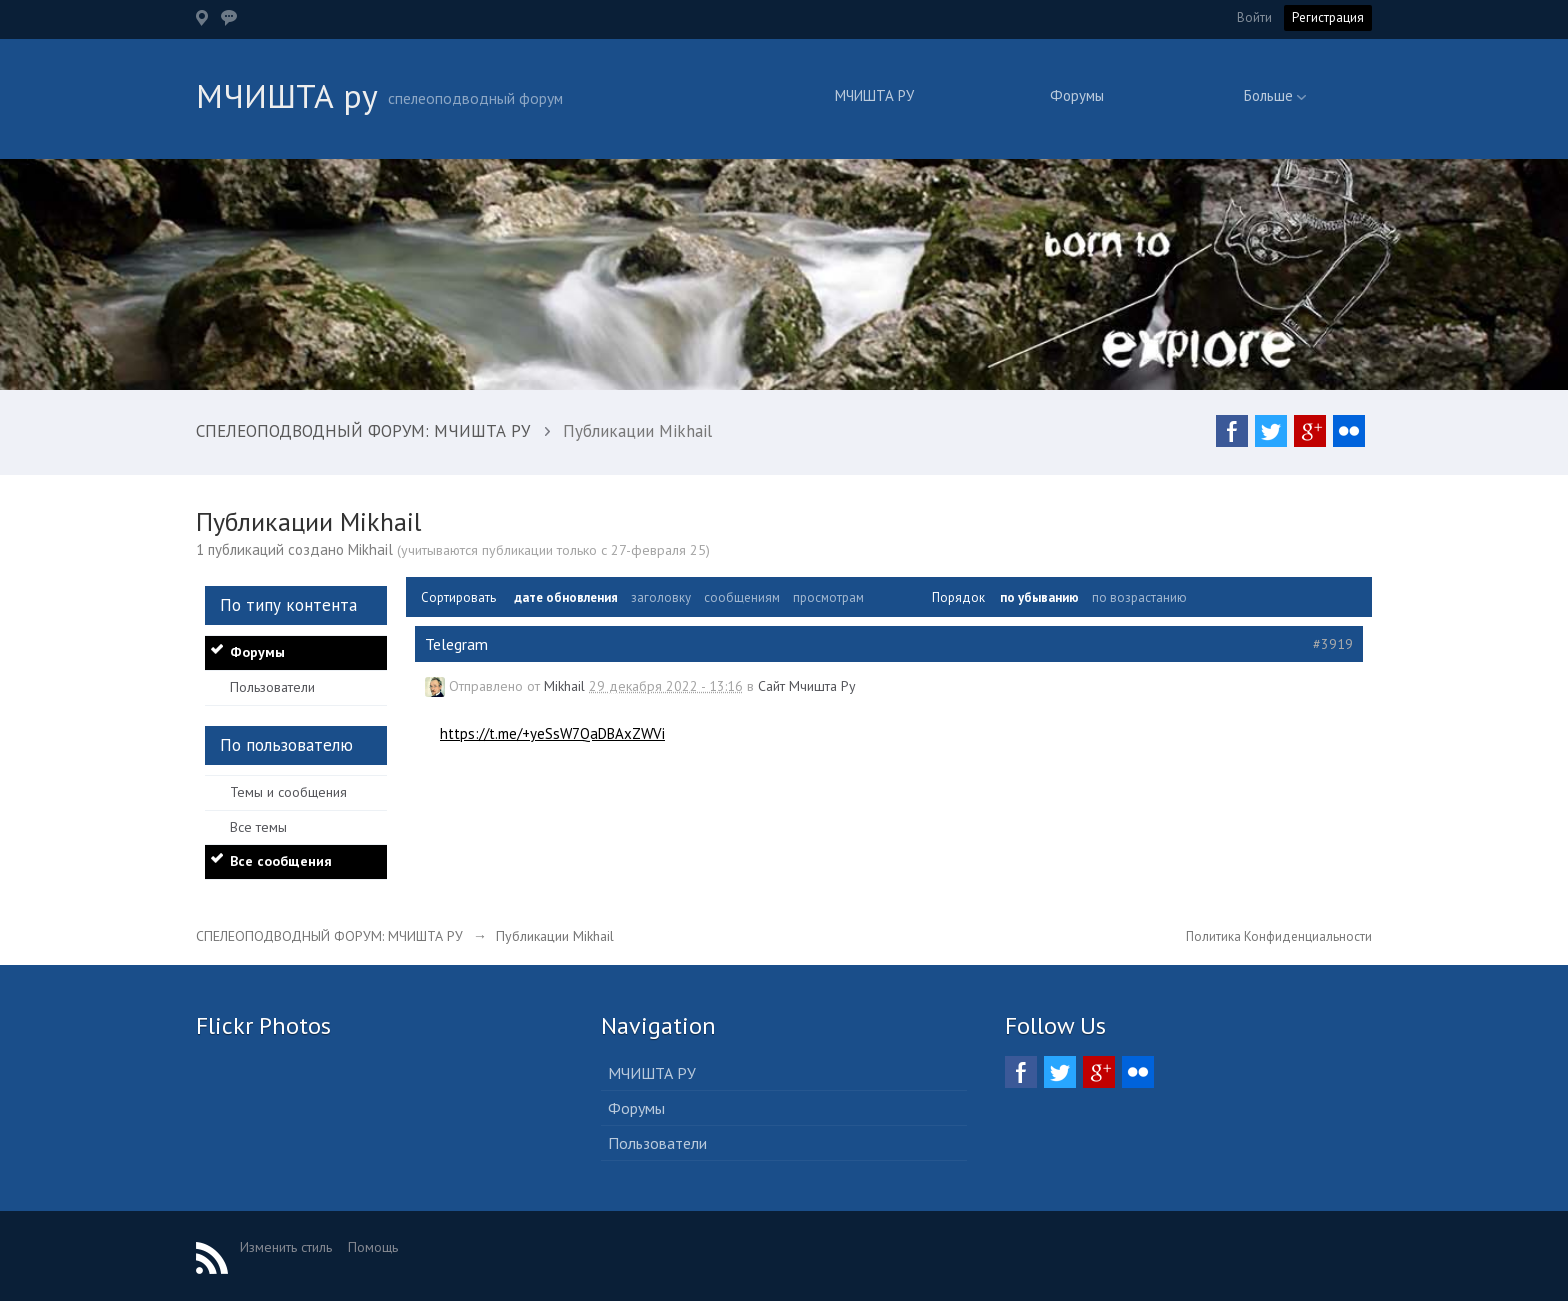 Image resolution: width=1568 pixels, height=1301 pixels. I want to click on Telegram, so click(456, 644).